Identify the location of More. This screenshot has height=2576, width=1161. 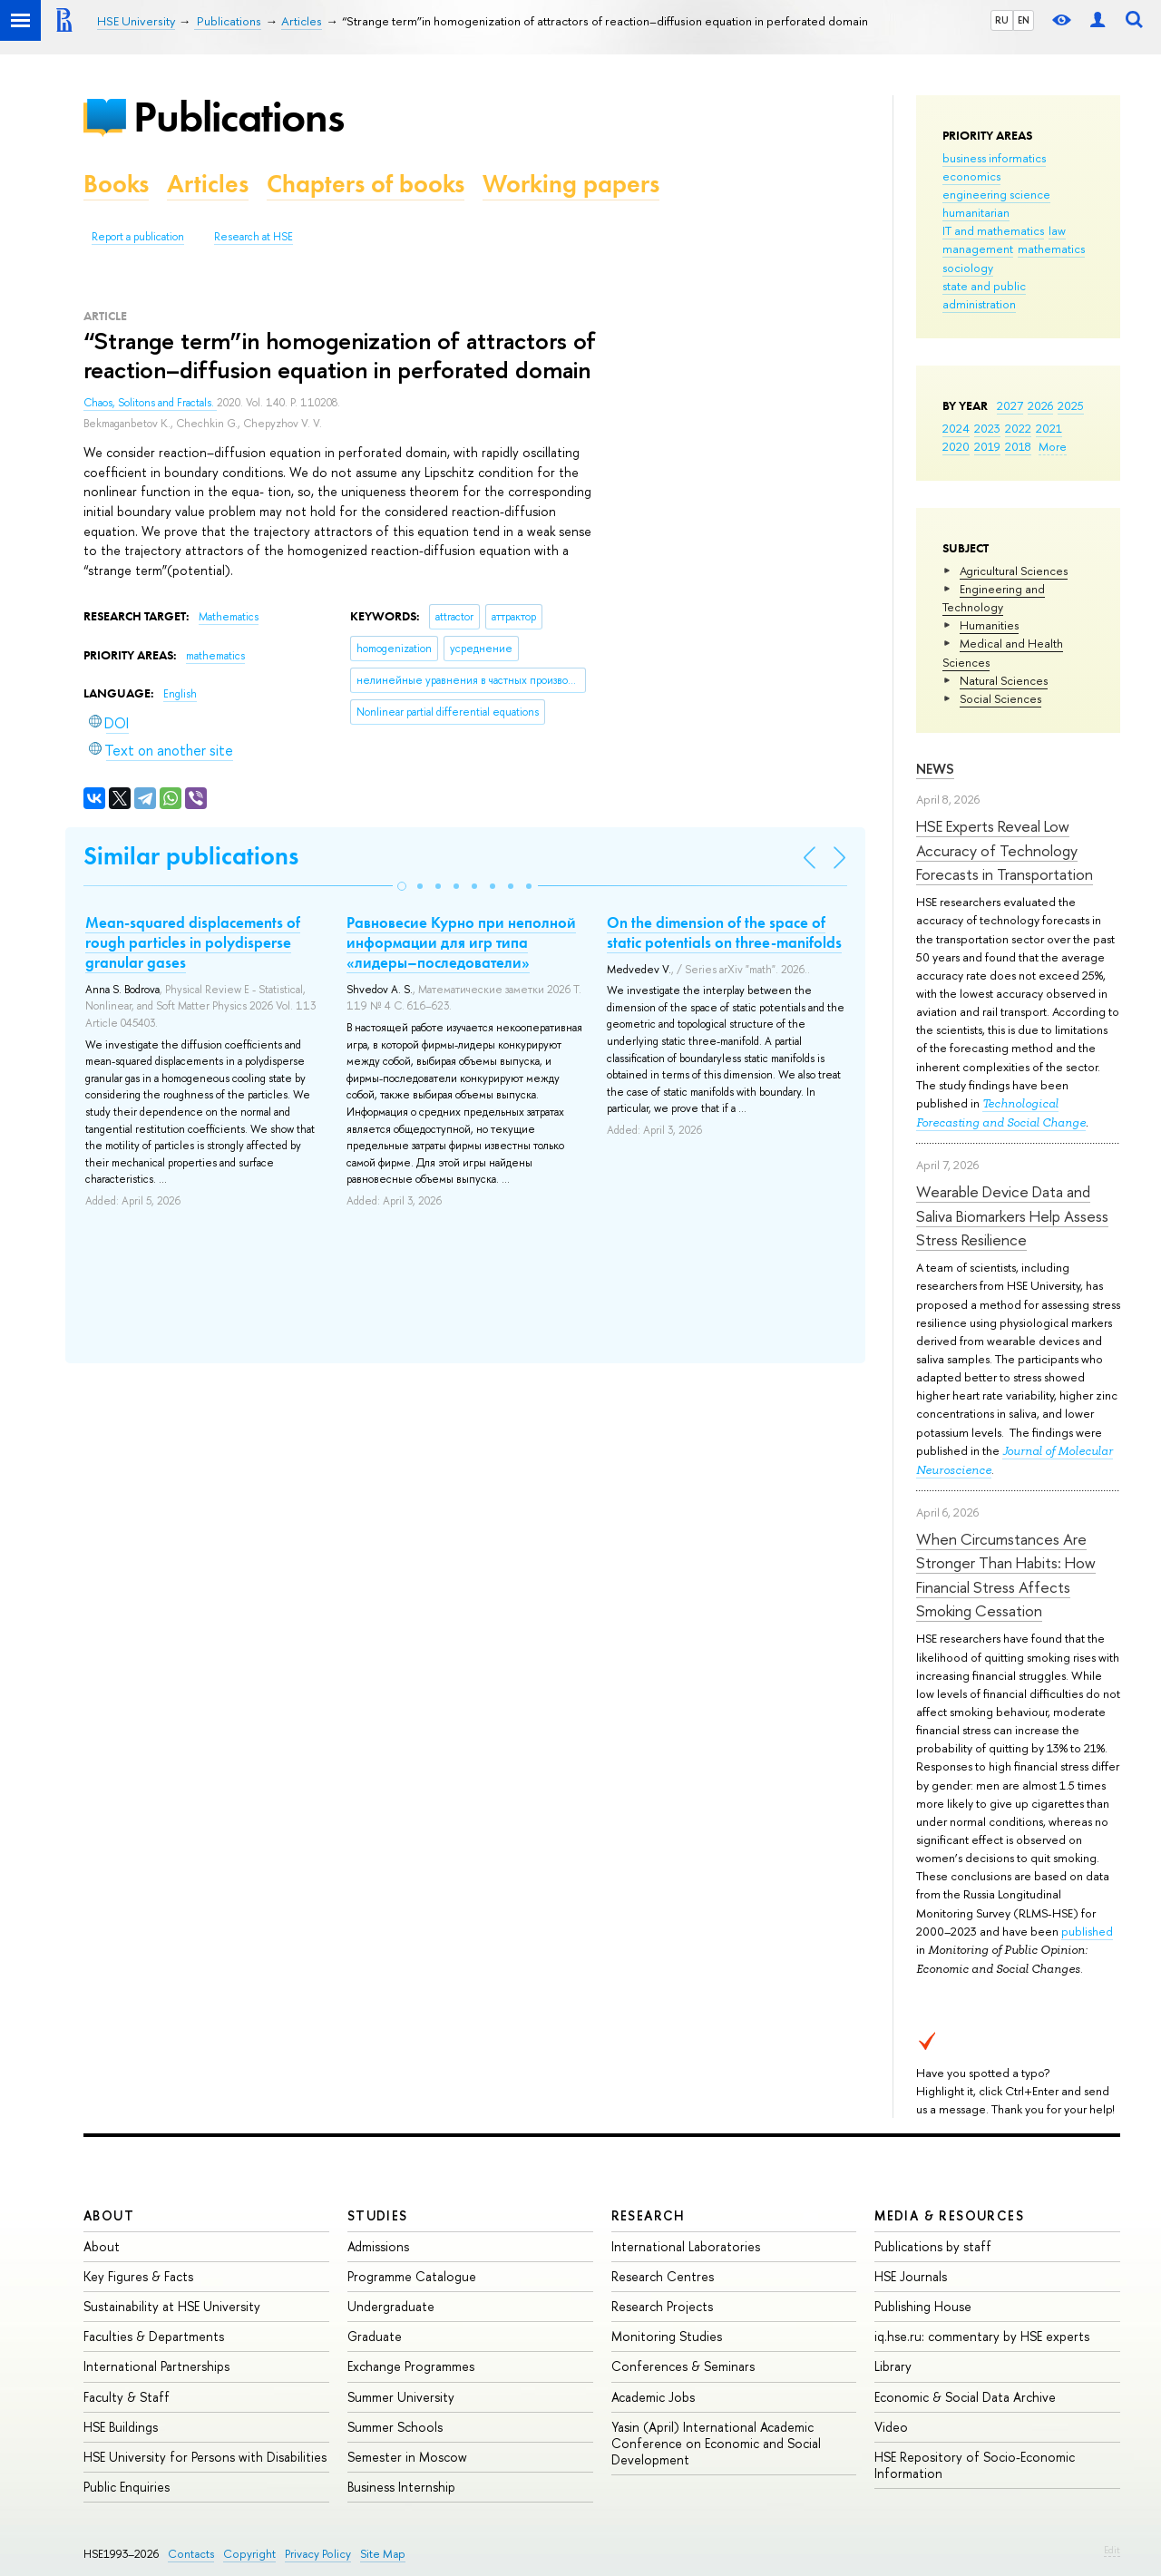
(1053, 446).